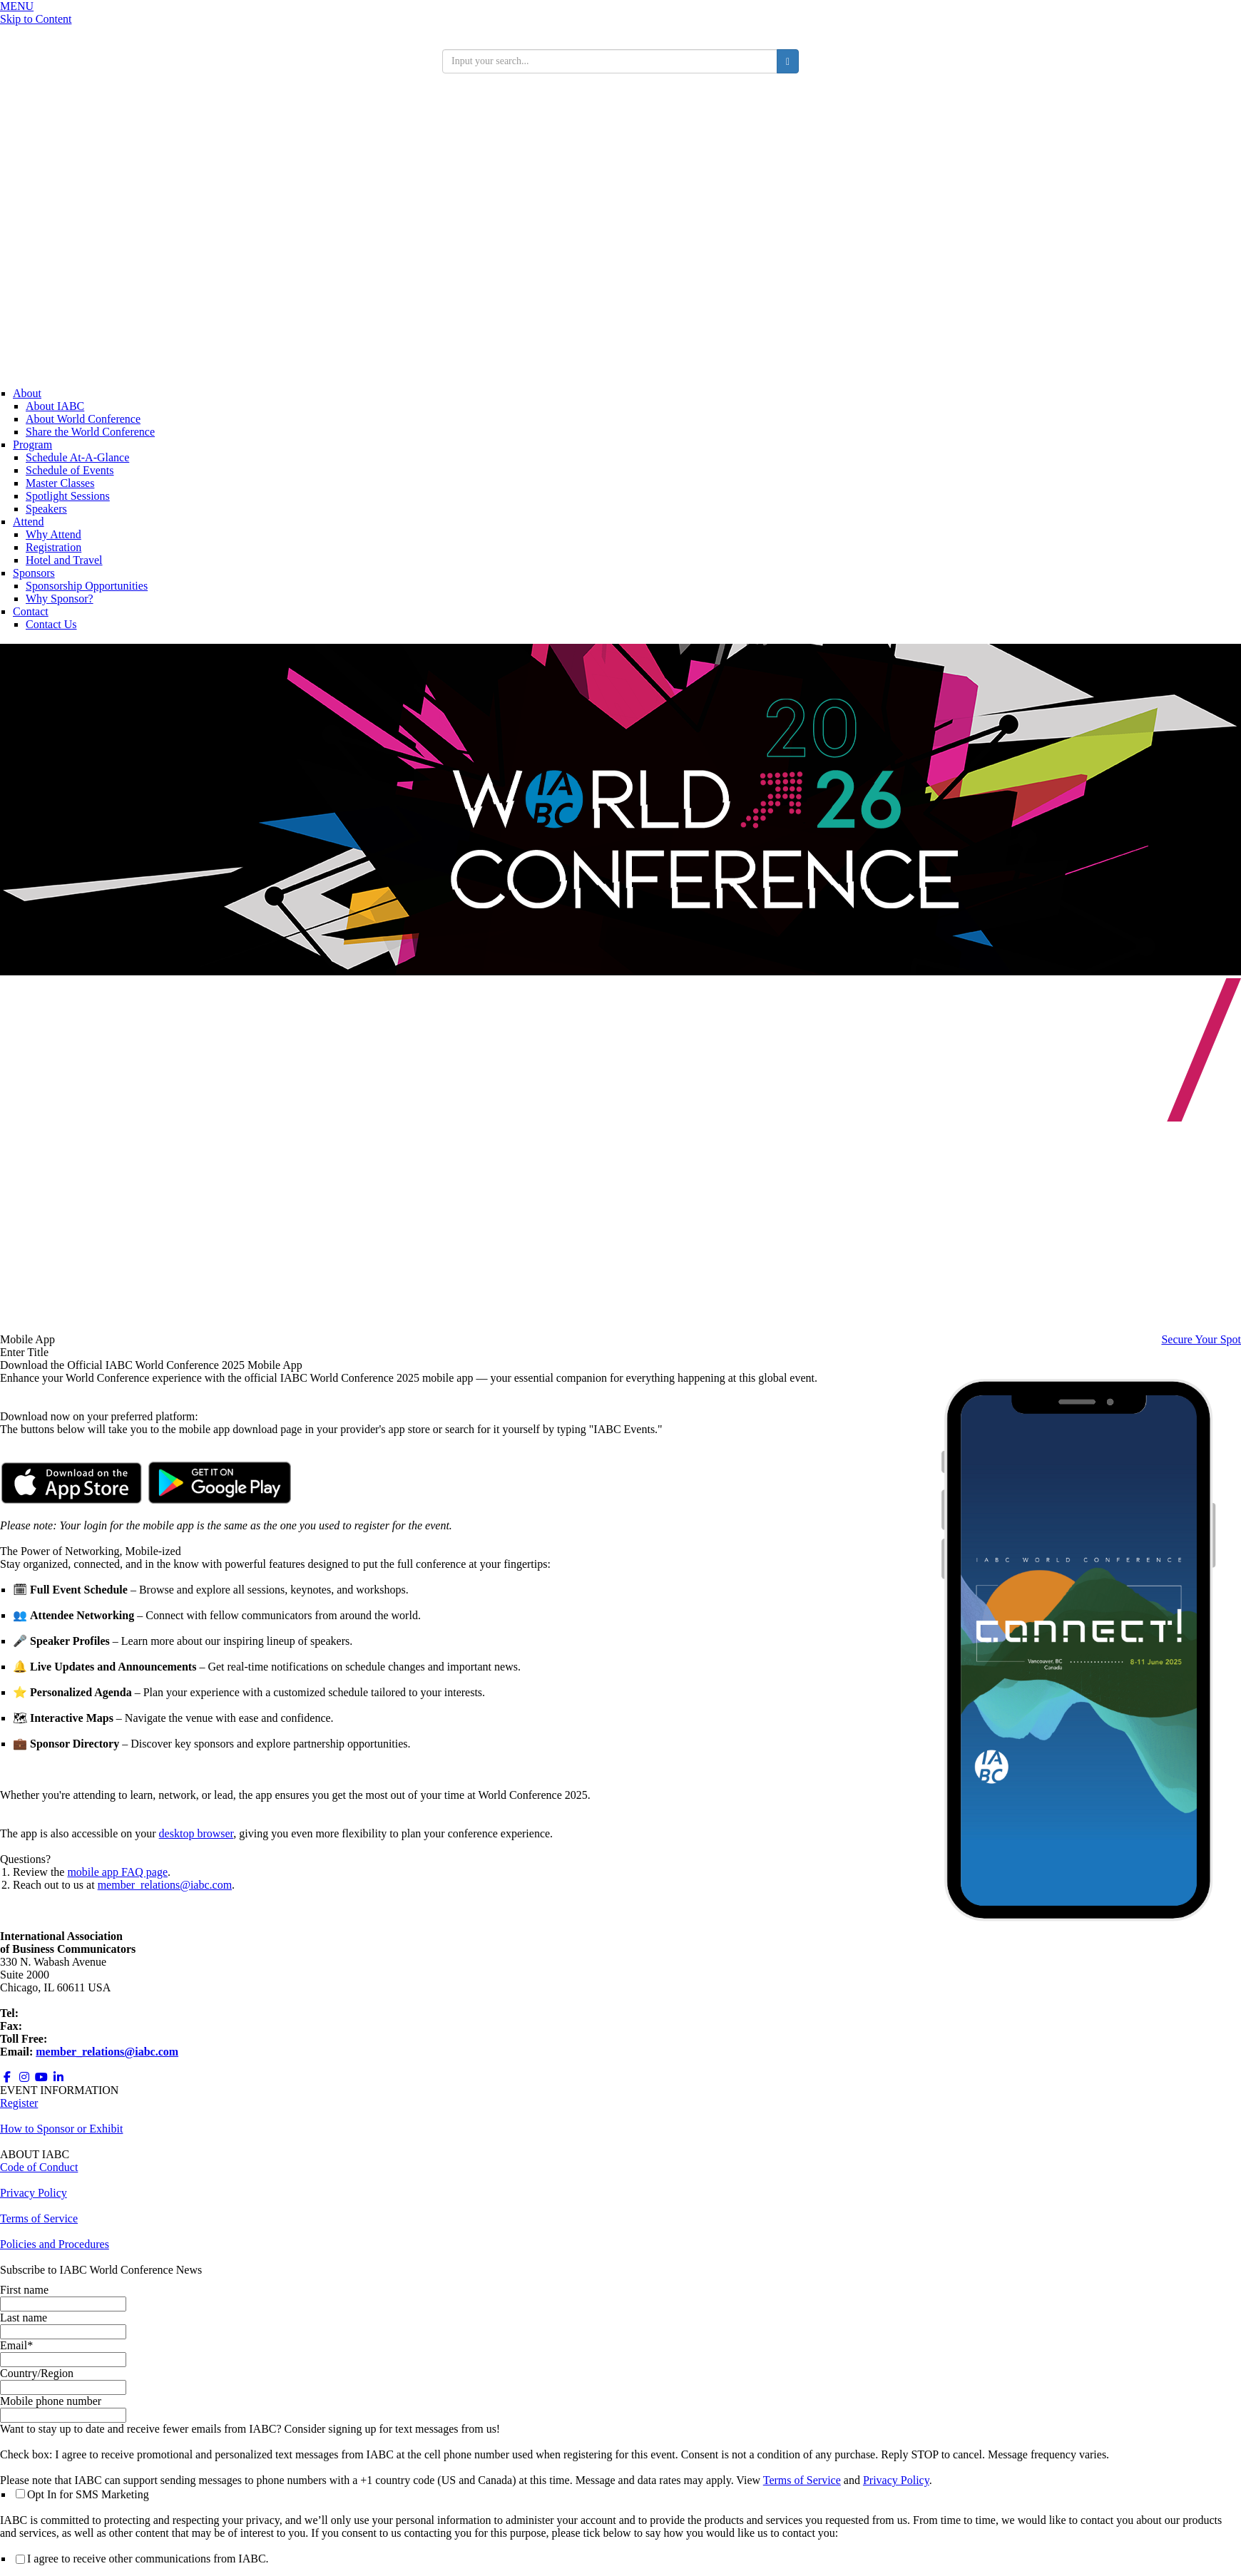 This screenshot has height=2576, width=1241. Describe the element at coordinates (55, 406) in the screenshot. I see `About IABC` at that location.